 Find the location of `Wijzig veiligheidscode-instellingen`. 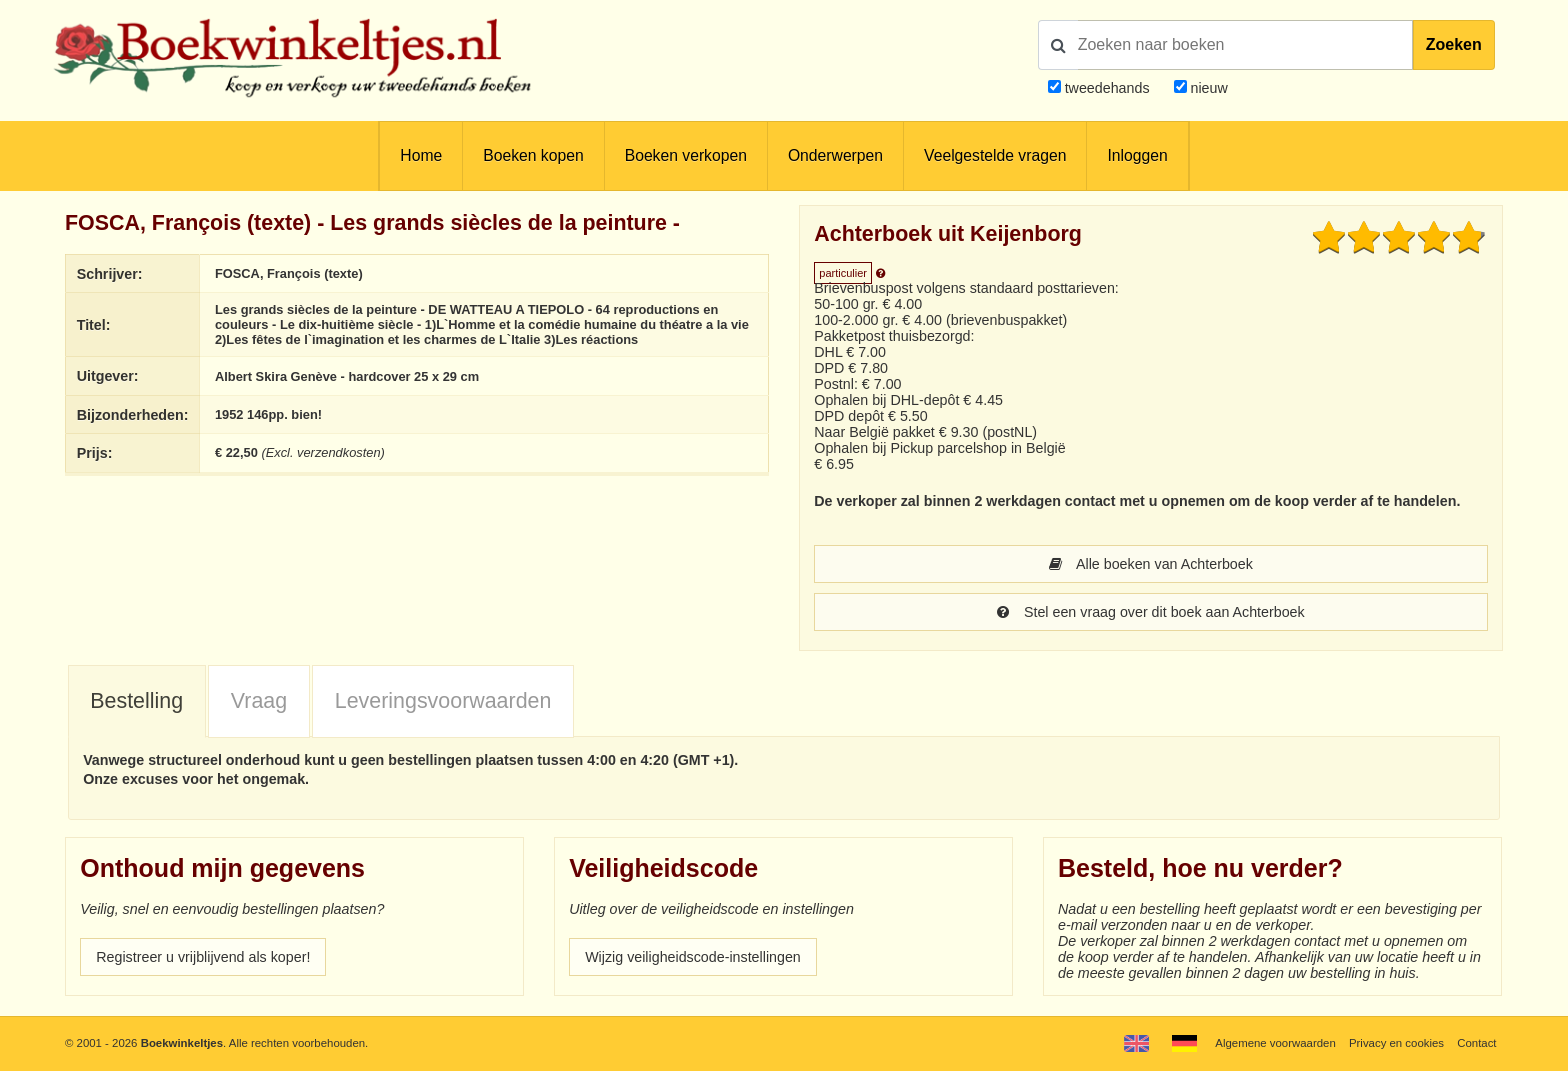

Wijzig veiligheidscode-instellingen is located at coordinates (693, 957).